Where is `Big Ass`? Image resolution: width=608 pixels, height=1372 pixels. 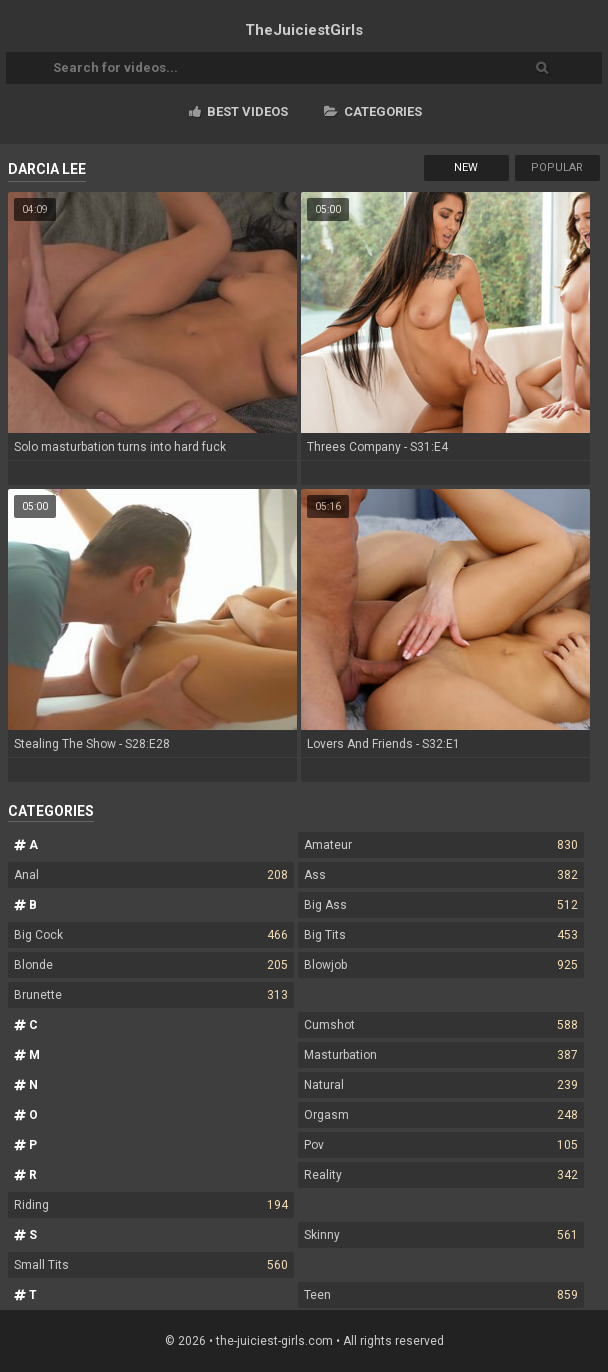 Big Ass is located at coordinates (441, 905).